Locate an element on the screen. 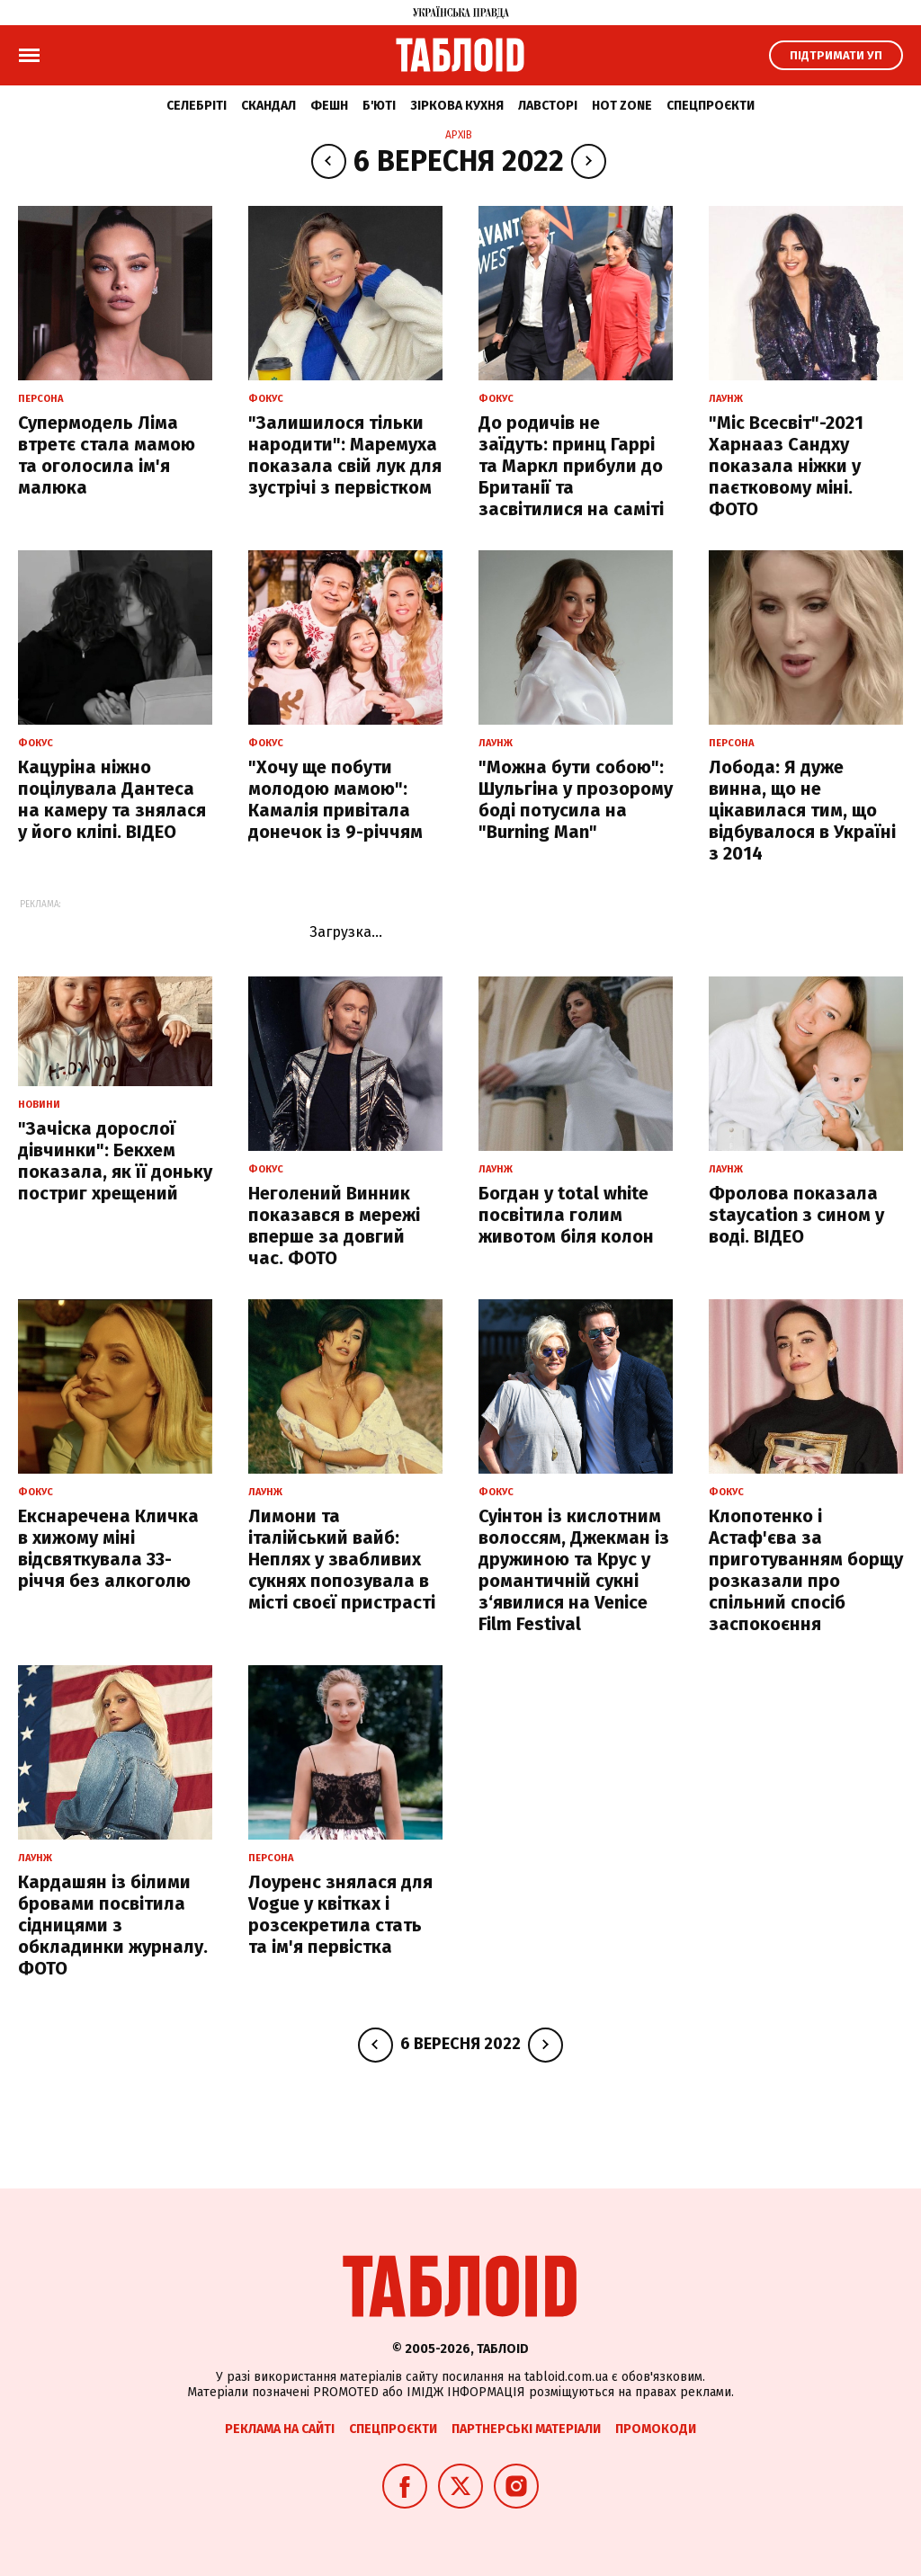 The height and width of the screenshot is (2576, 921). Екснаречена Кличка в хижому міні відсвяткувала 33-річчя без алкоголю is located at coordinates (108, 1548).